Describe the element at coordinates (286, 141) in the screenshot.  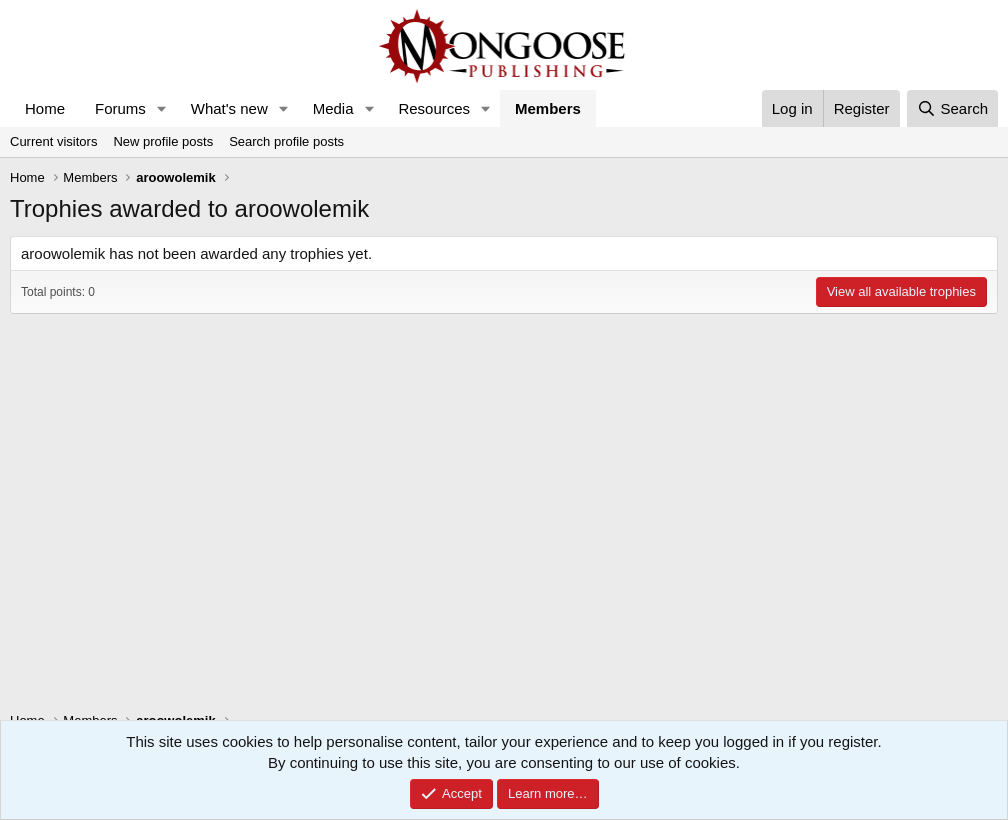
I see `Search profile posts` at that location.